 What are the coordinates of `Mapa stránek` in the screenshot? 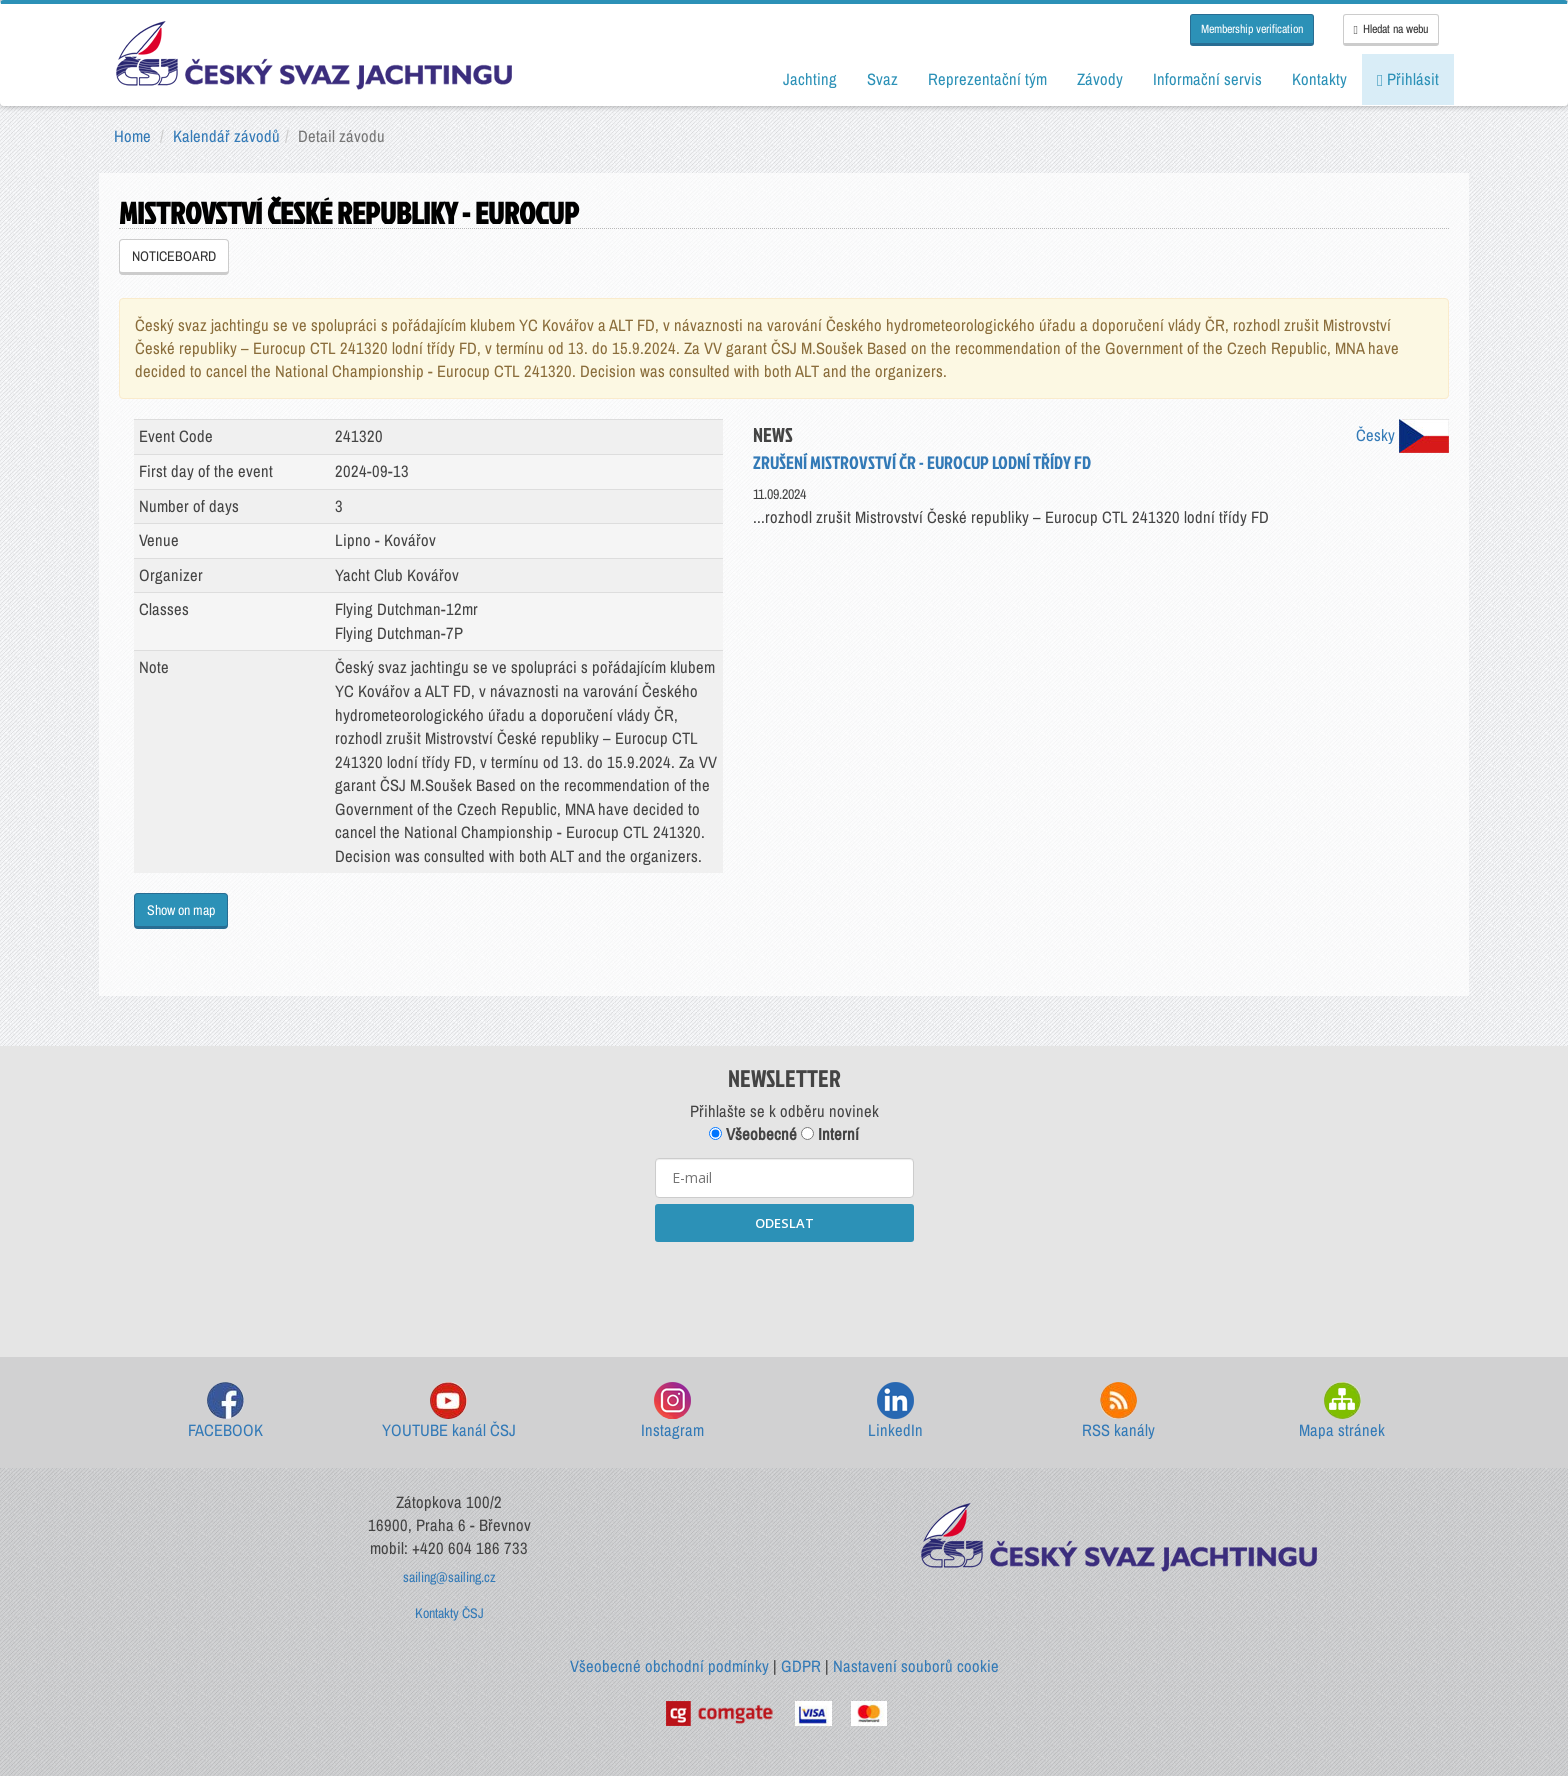 It's located at (1342, 1411).